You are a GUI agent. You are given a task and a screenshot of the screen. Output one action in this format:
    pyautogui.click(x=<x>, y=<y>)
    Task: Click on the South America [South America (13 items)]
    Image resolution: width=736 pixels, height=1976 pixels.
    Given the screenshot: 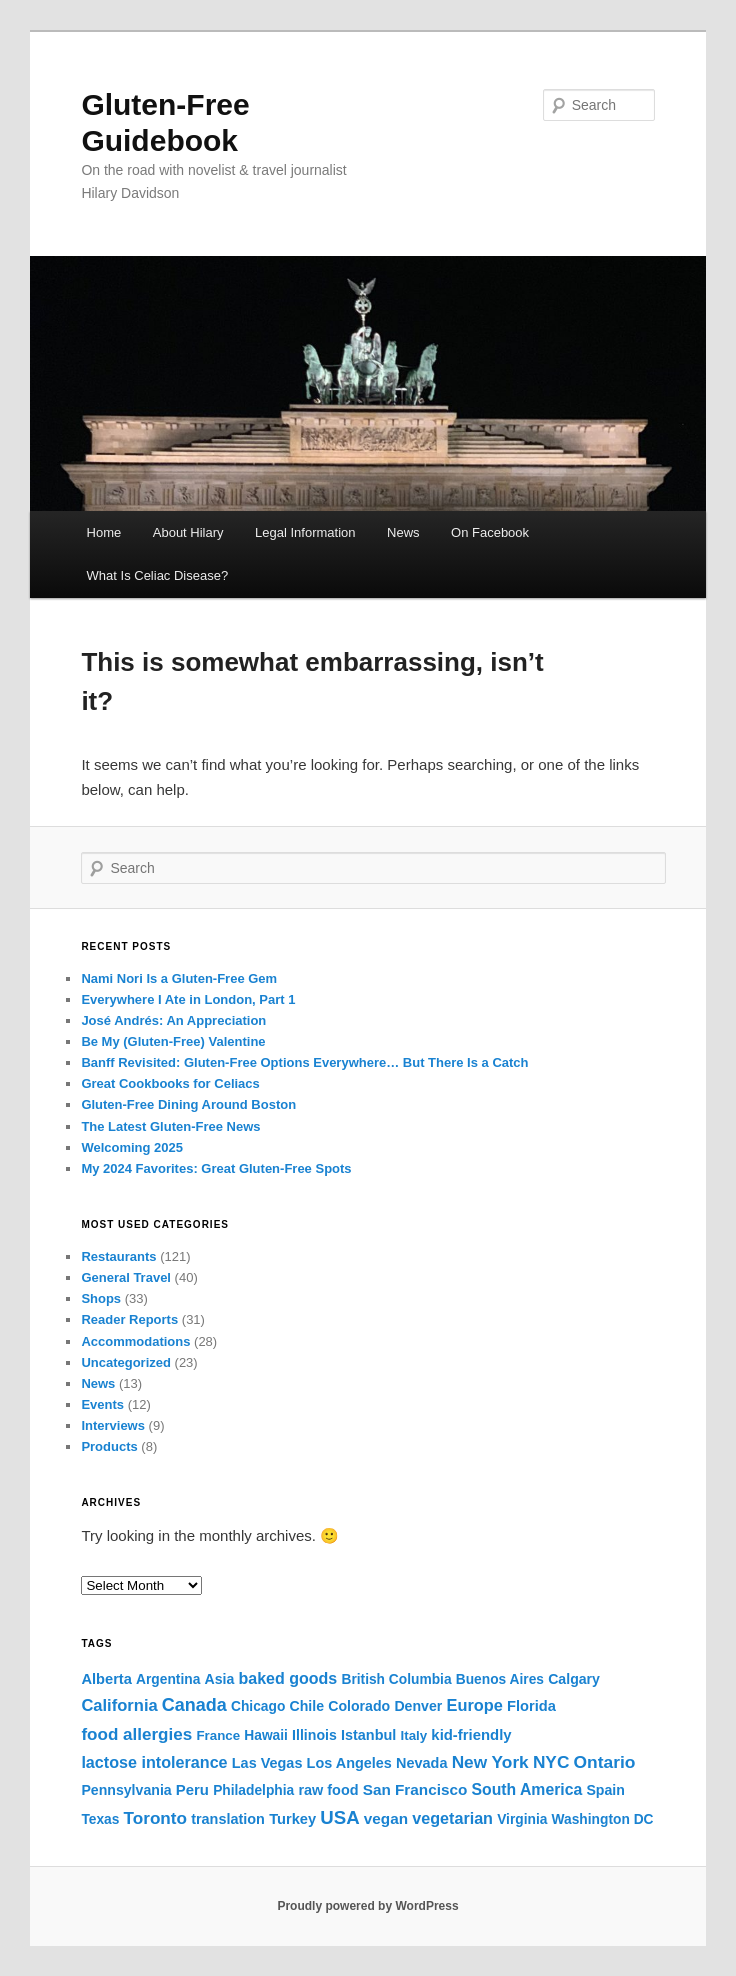 What is the action you would take?
    pyautogui.click(x=526, y=1789)
    